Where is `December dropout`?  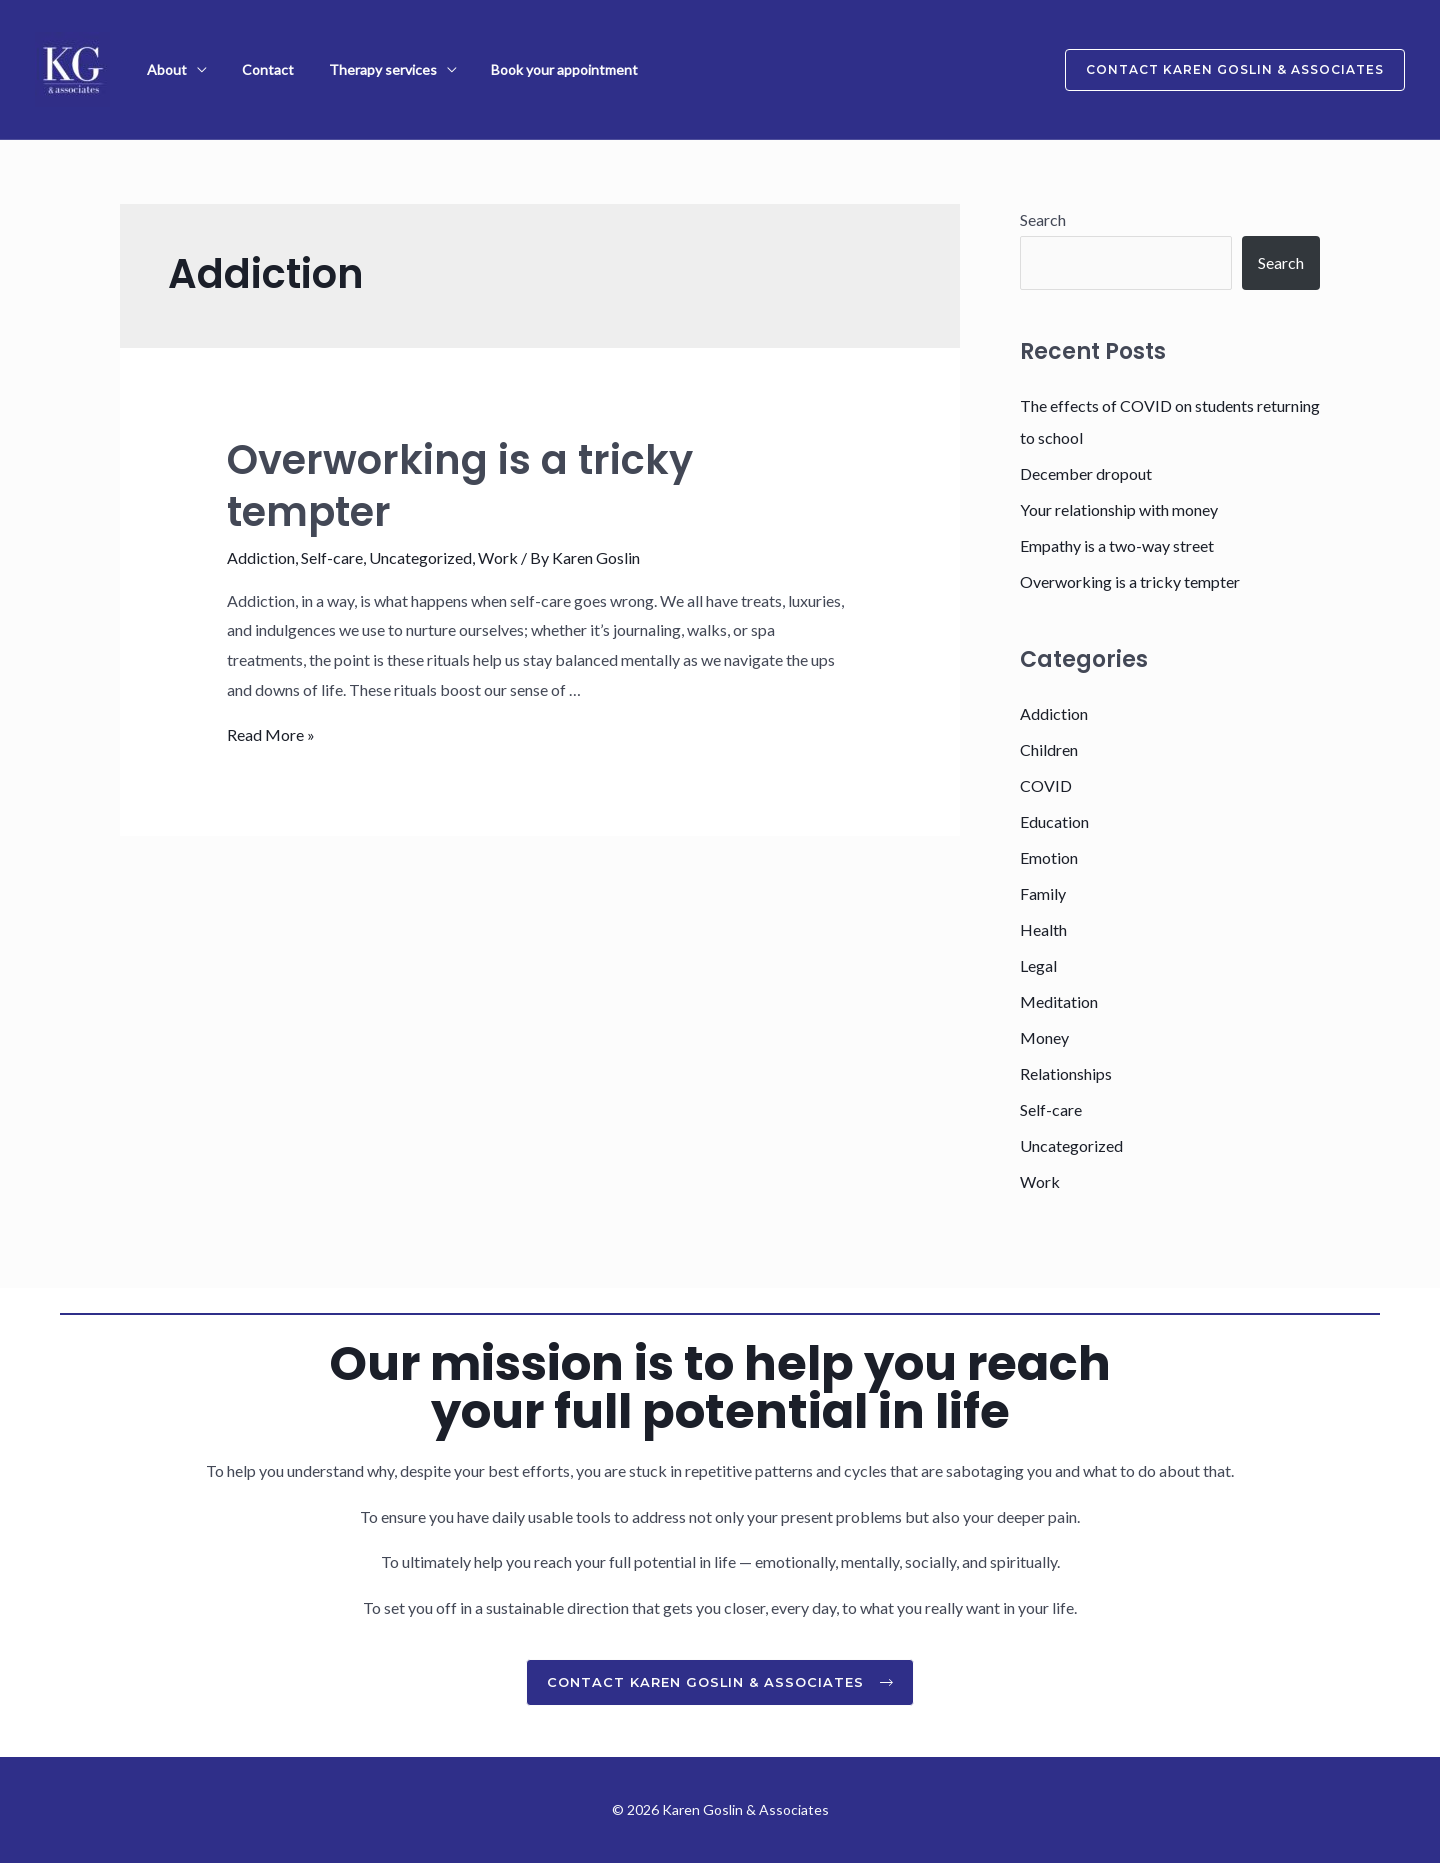 December dropout is located at coordinates (1086, 473).